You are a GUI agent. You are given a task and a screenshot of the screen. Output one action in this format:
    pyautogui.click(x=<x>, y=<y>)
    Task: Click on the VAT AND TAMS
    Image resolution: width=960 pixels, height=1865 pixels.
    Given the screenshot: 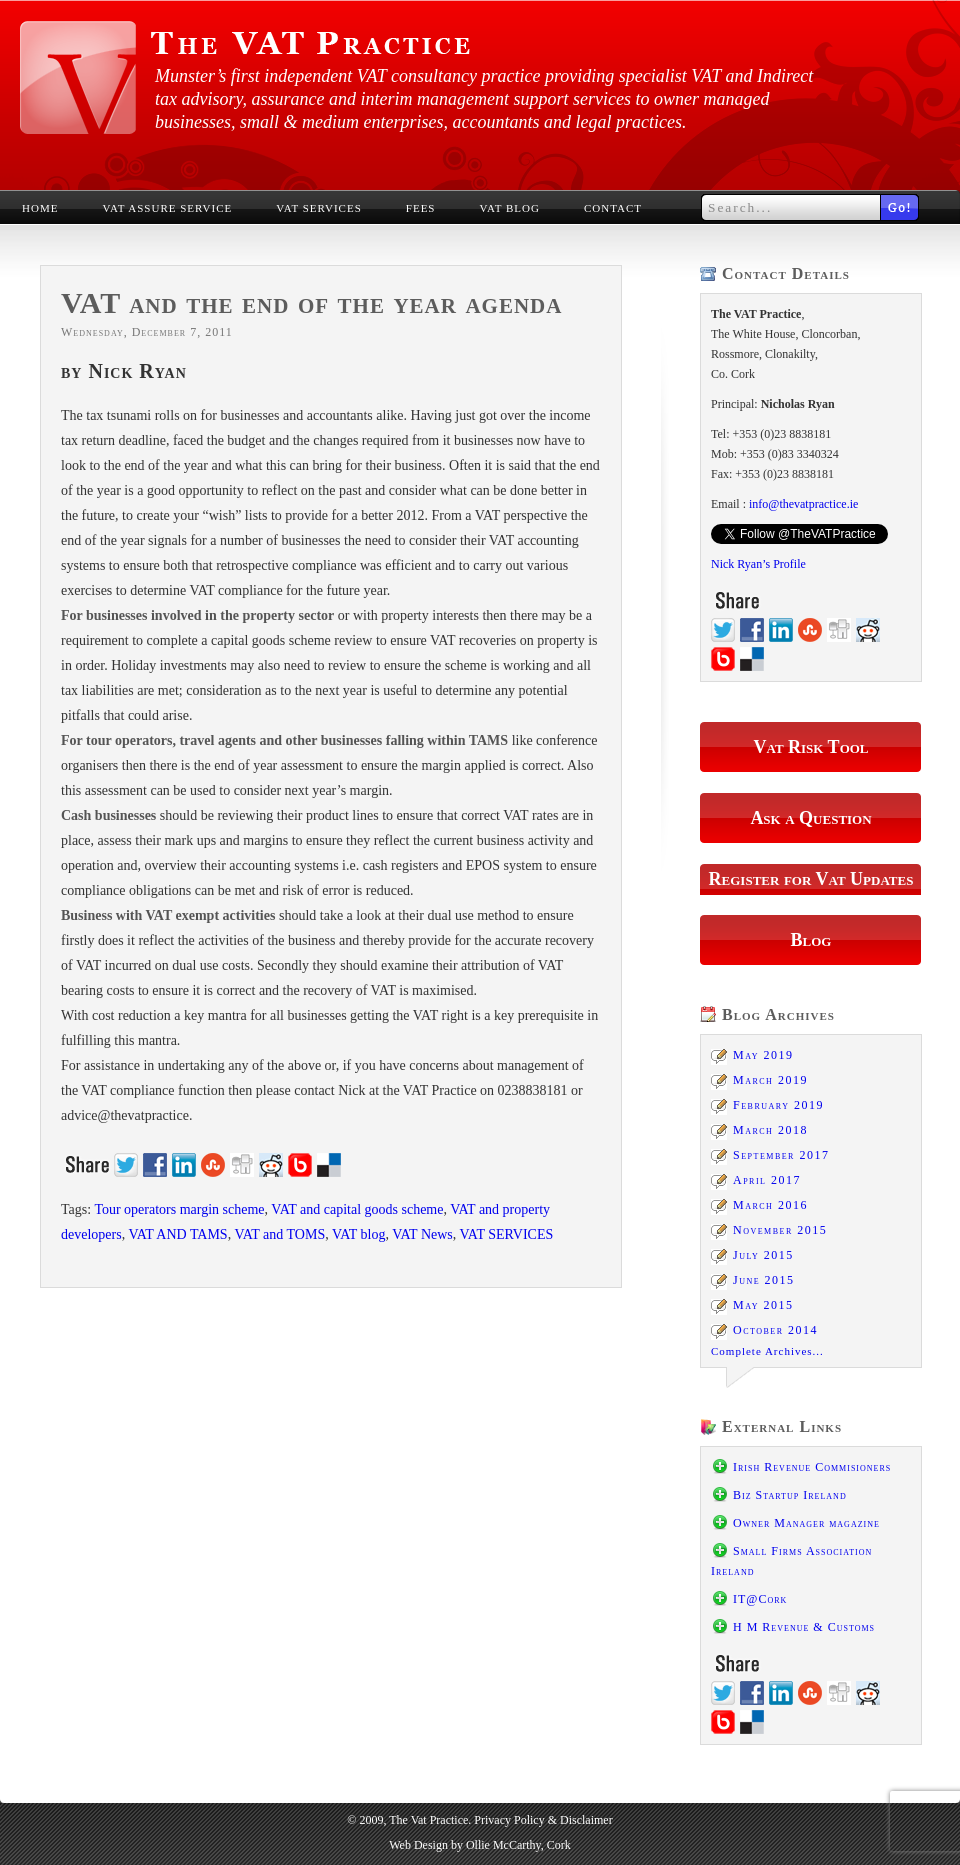 What is the action you would take?
    pyautogui.click(x=177, y=1234)
    